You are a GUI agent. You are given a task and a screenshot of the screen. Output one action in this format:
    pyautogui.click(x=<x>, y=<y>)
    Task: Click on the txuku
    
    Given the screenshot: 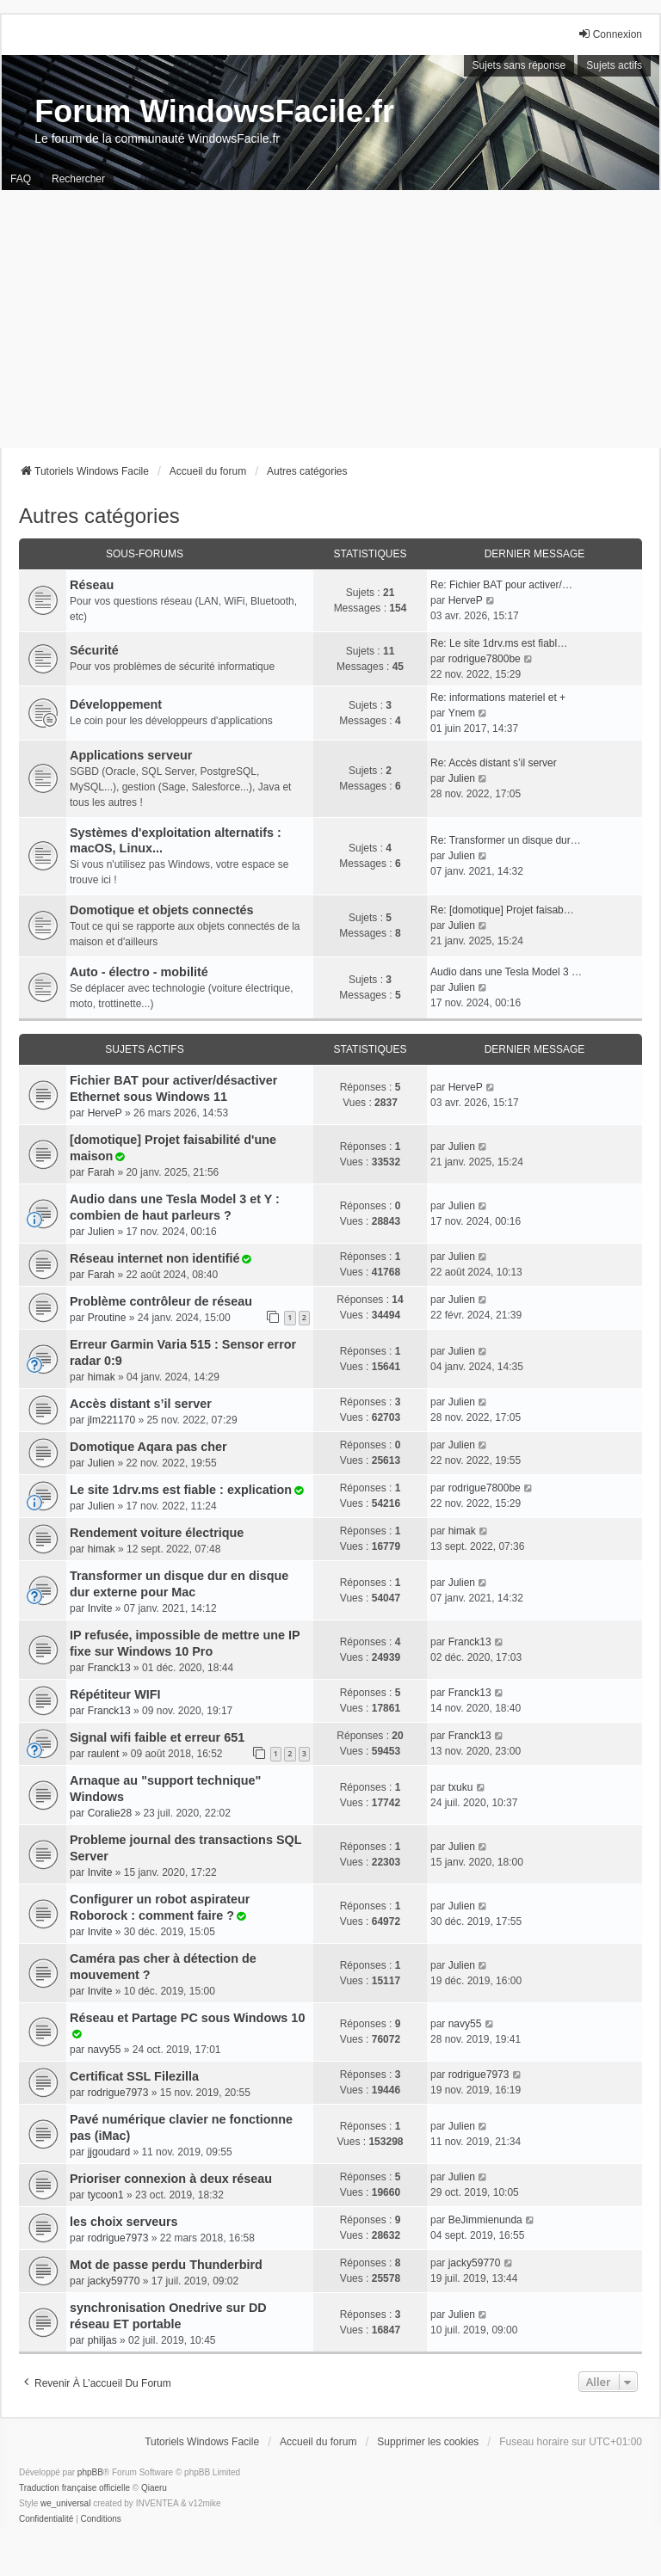 What is the action you would take?
    pyautogui.click(x=460, y=1787)
    